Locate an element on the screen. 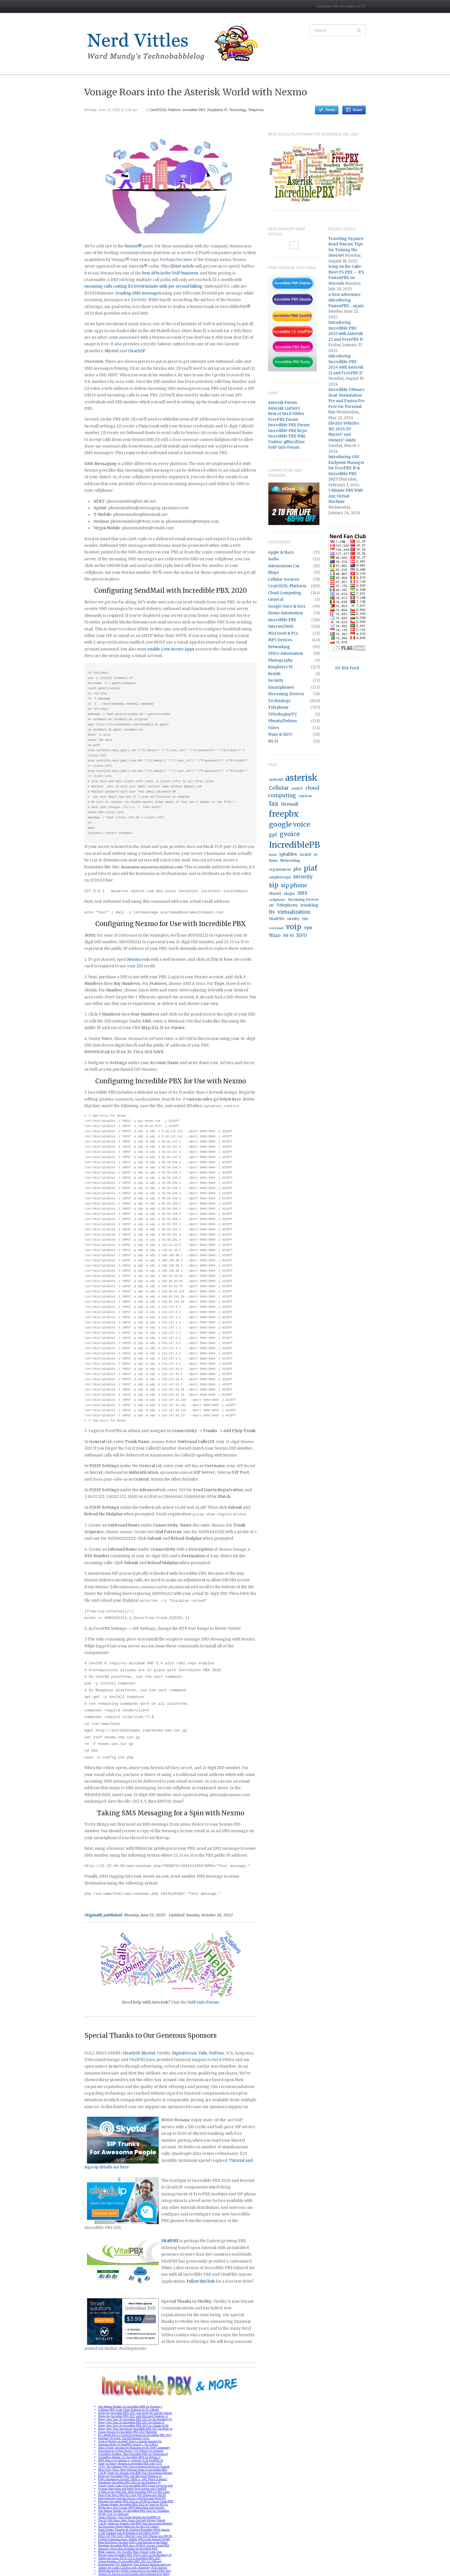  fax [fax (87 items)] is located at coordinates (273, 803).